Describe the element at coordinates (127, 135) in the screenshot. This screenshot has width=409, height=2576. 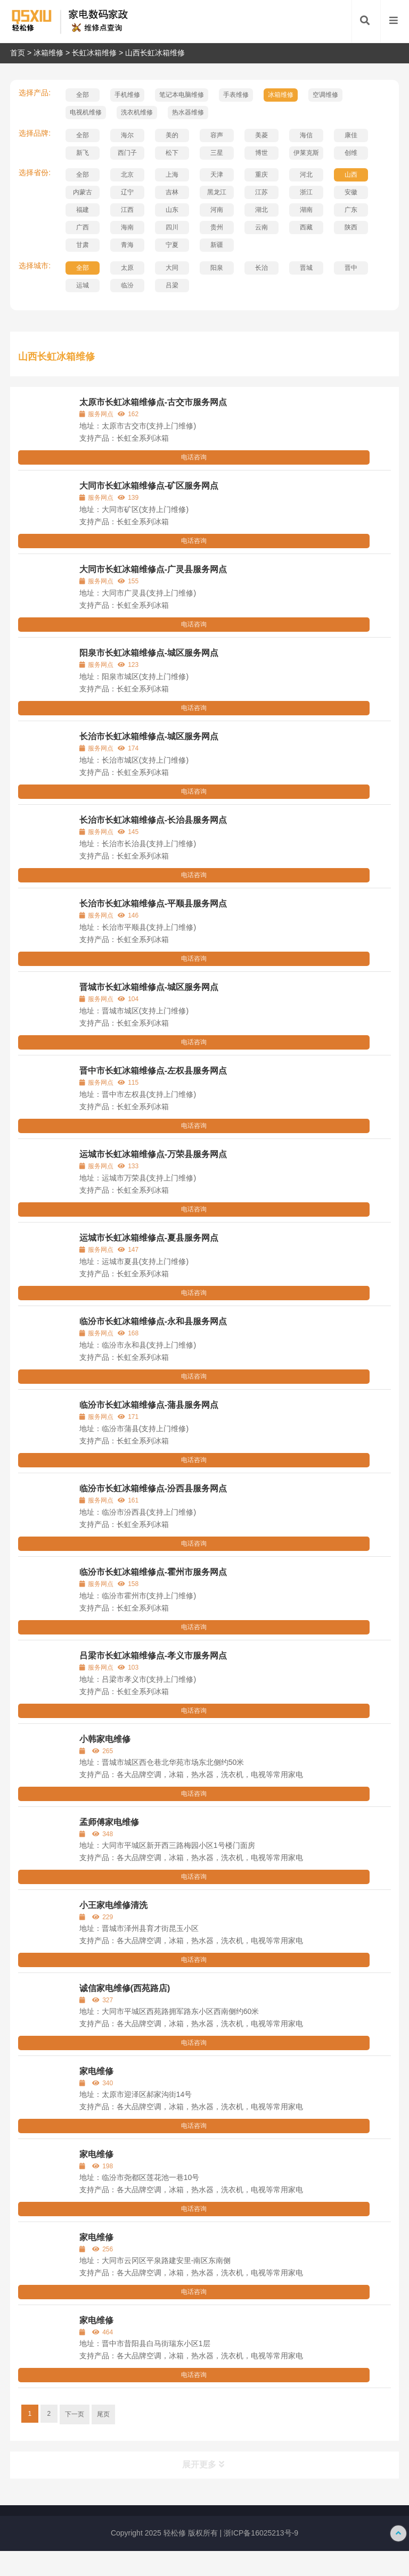
I see `海尔` at that location.